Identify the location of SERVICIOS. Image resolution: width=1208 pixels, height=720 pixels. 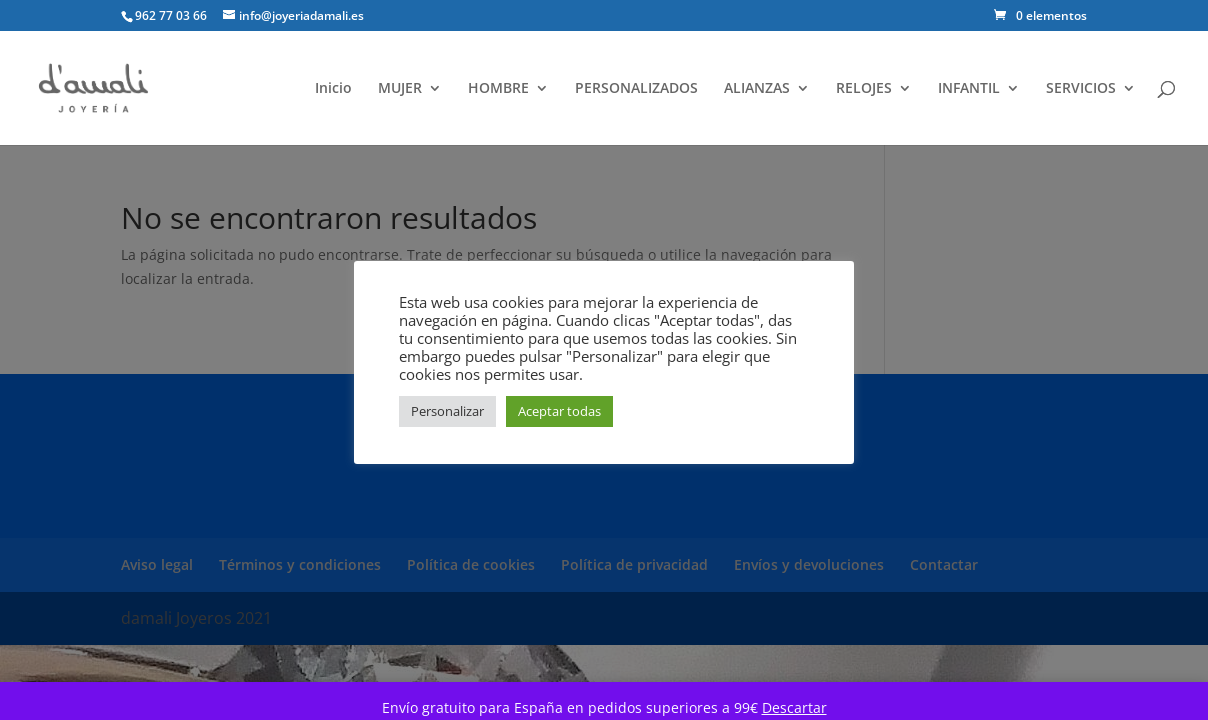
(1081, 89).